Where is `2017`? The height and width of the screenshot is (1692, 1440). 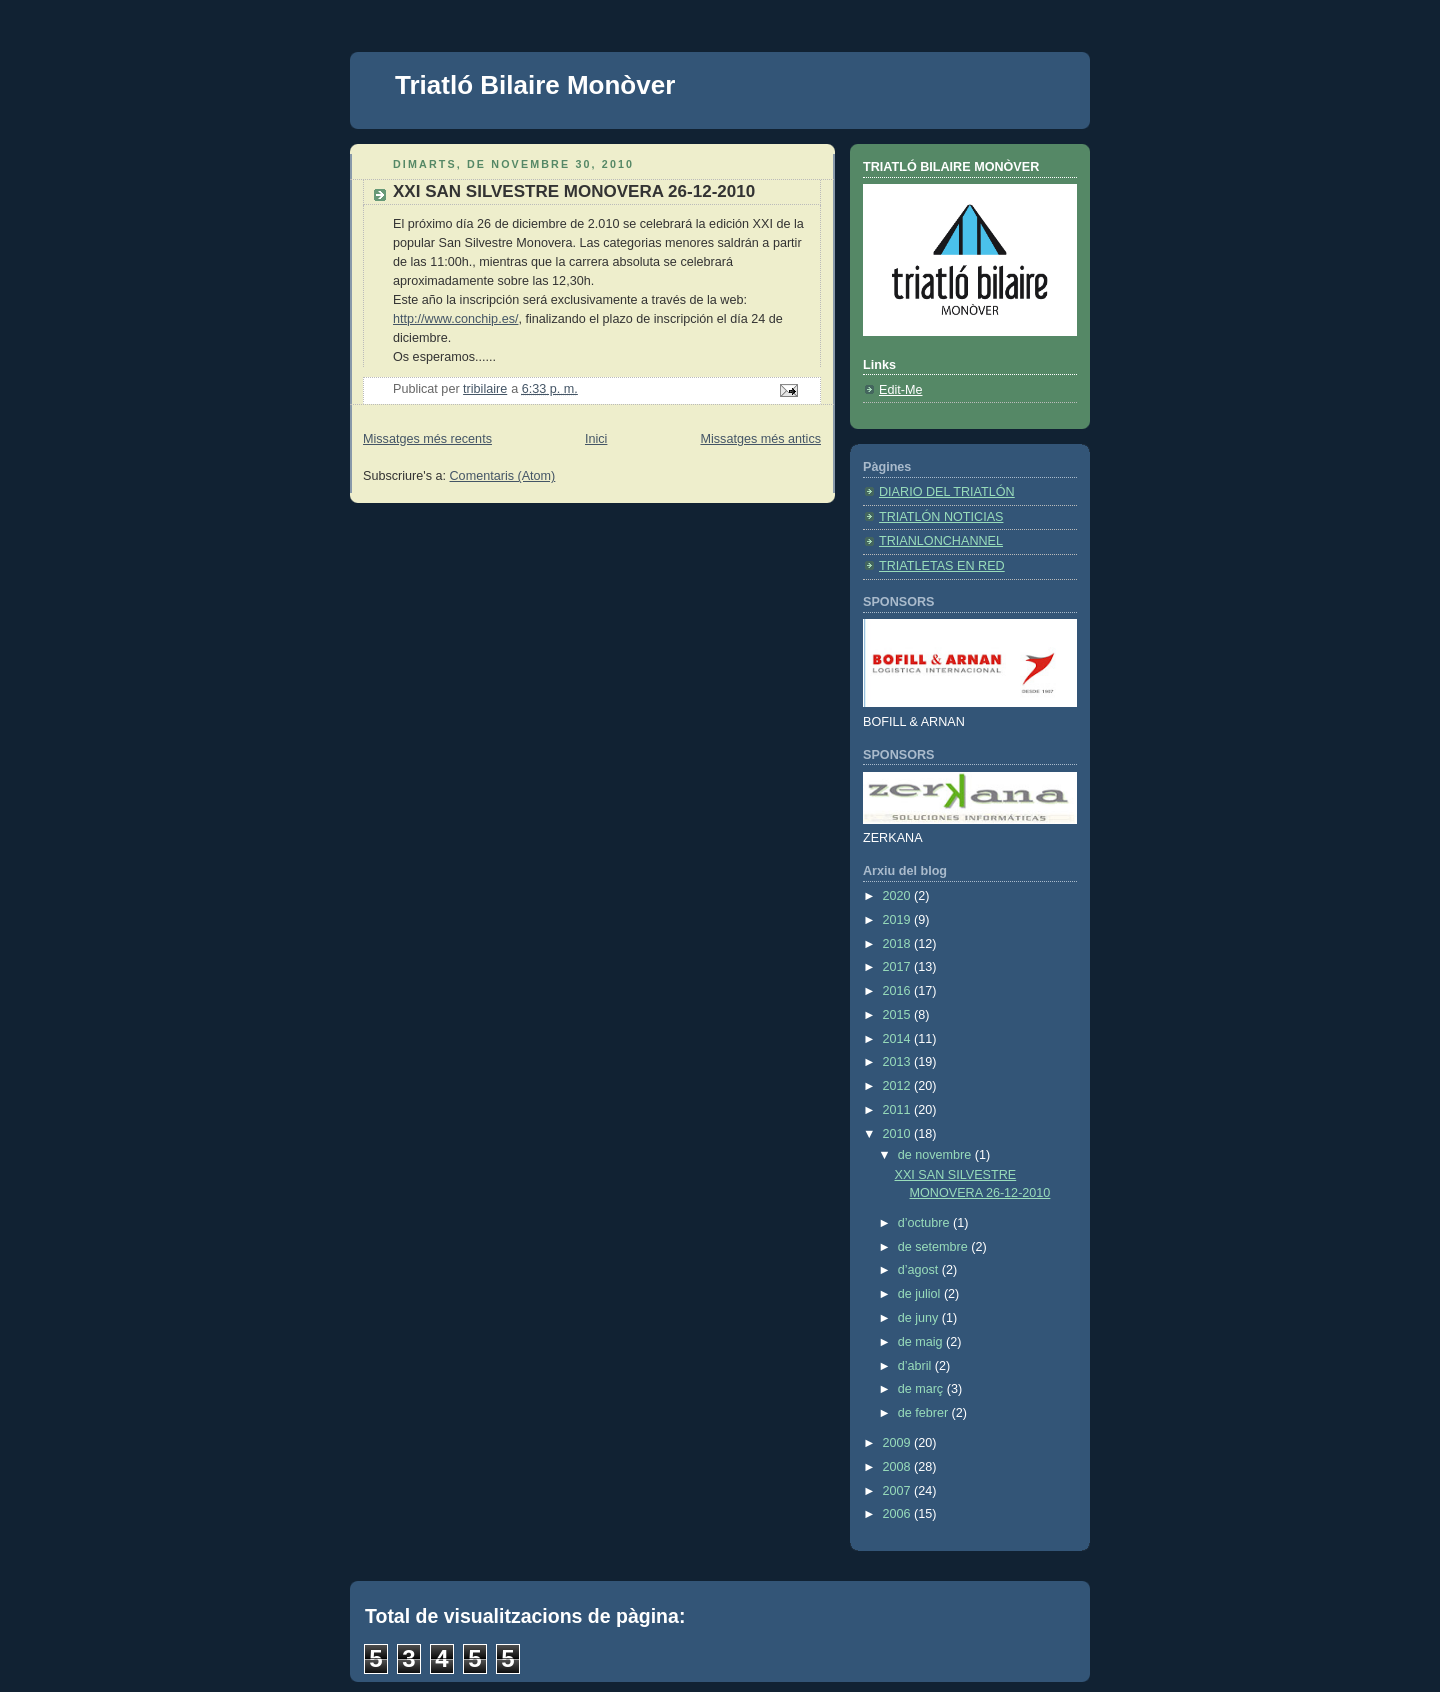
2017 is located at coordinates (899, 967).